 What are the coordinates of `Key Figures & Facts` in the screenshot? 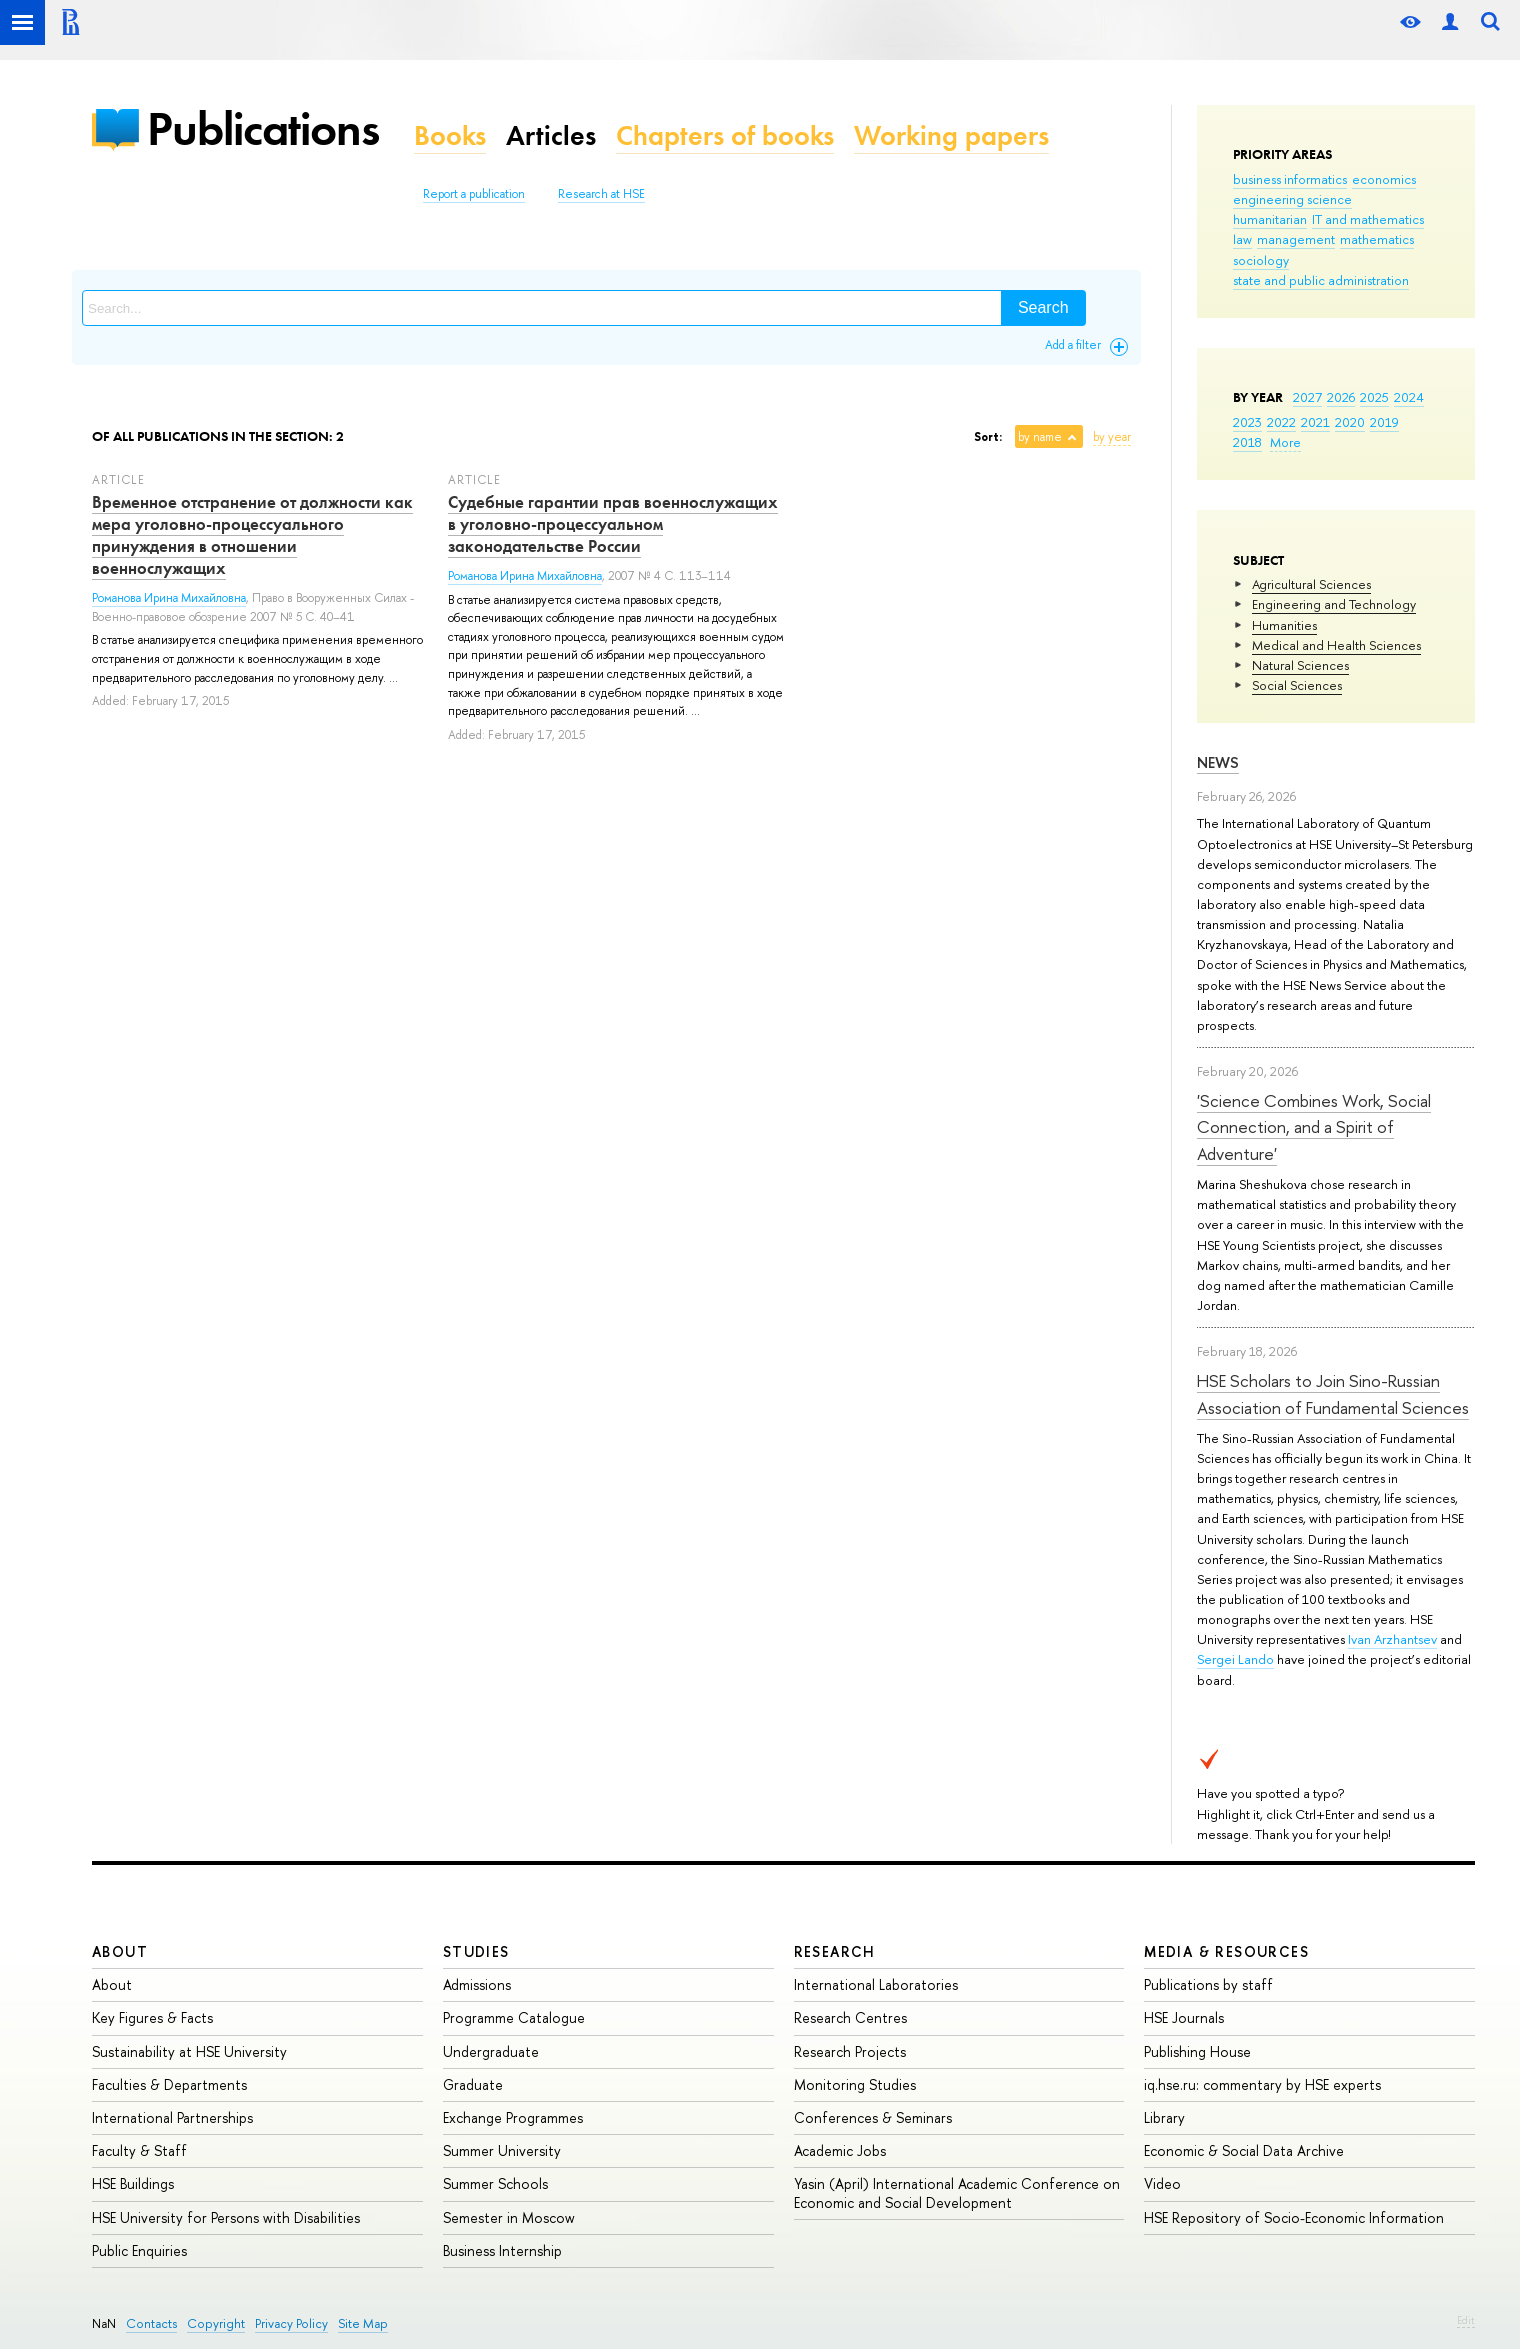 It's located at (152, 2017).